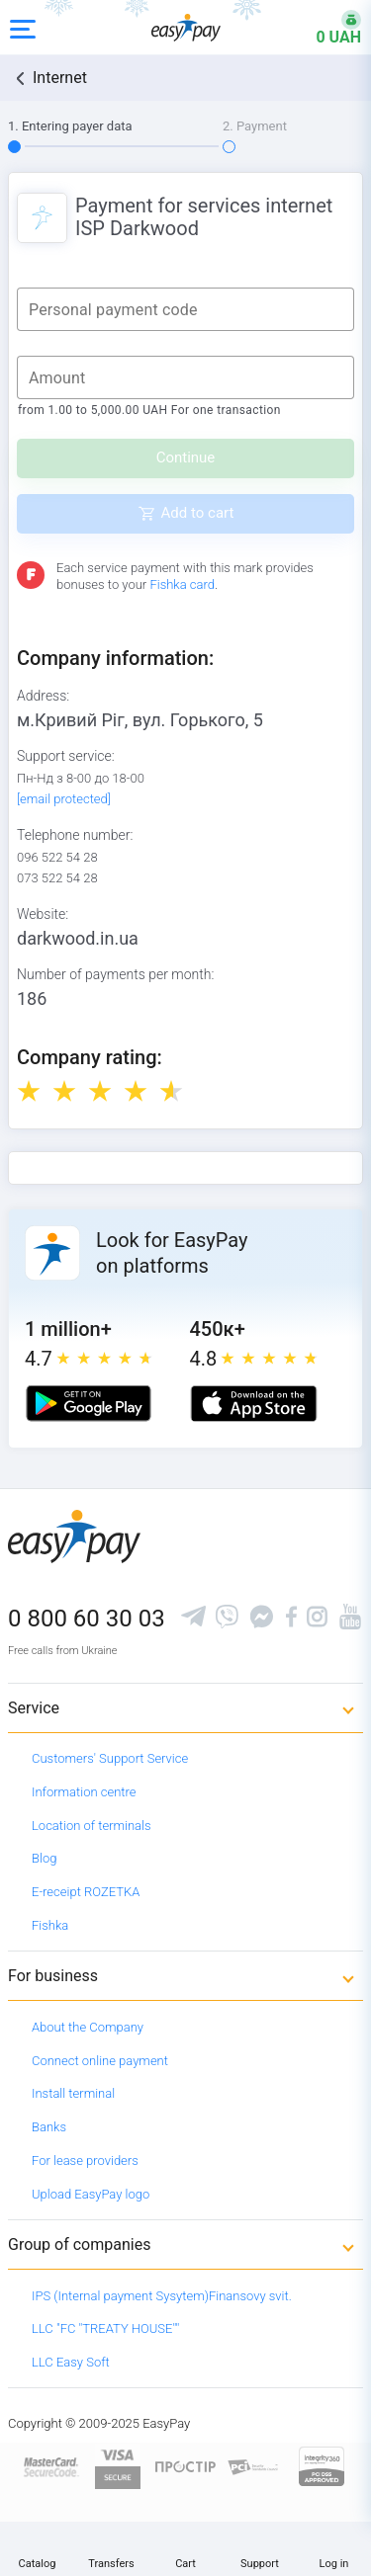 The image size is (371, 2576). What do you see at coordinates (117, 2465) in the screenshot?
I see `[www.visaeurope.com]` at bounding box center [117, 2465].